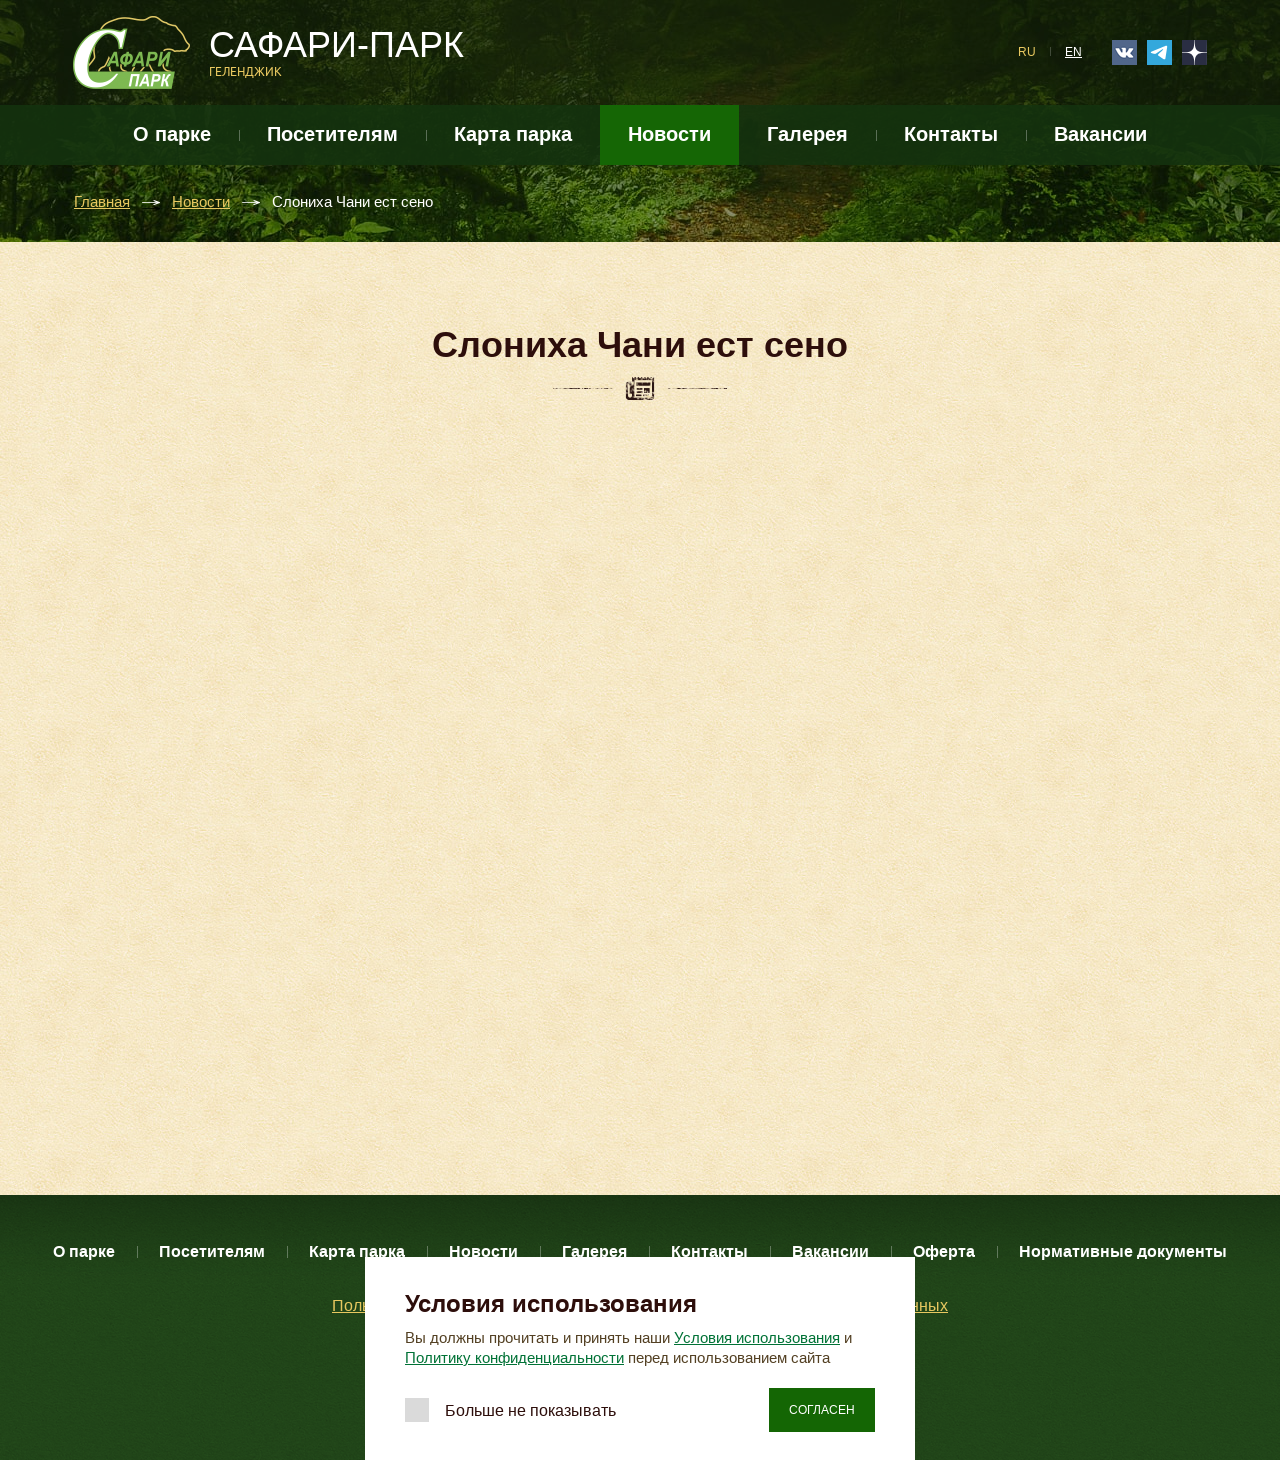 This screenshot has height=1460, width=1280. I want to click on Карта парка, so click(513, 134).